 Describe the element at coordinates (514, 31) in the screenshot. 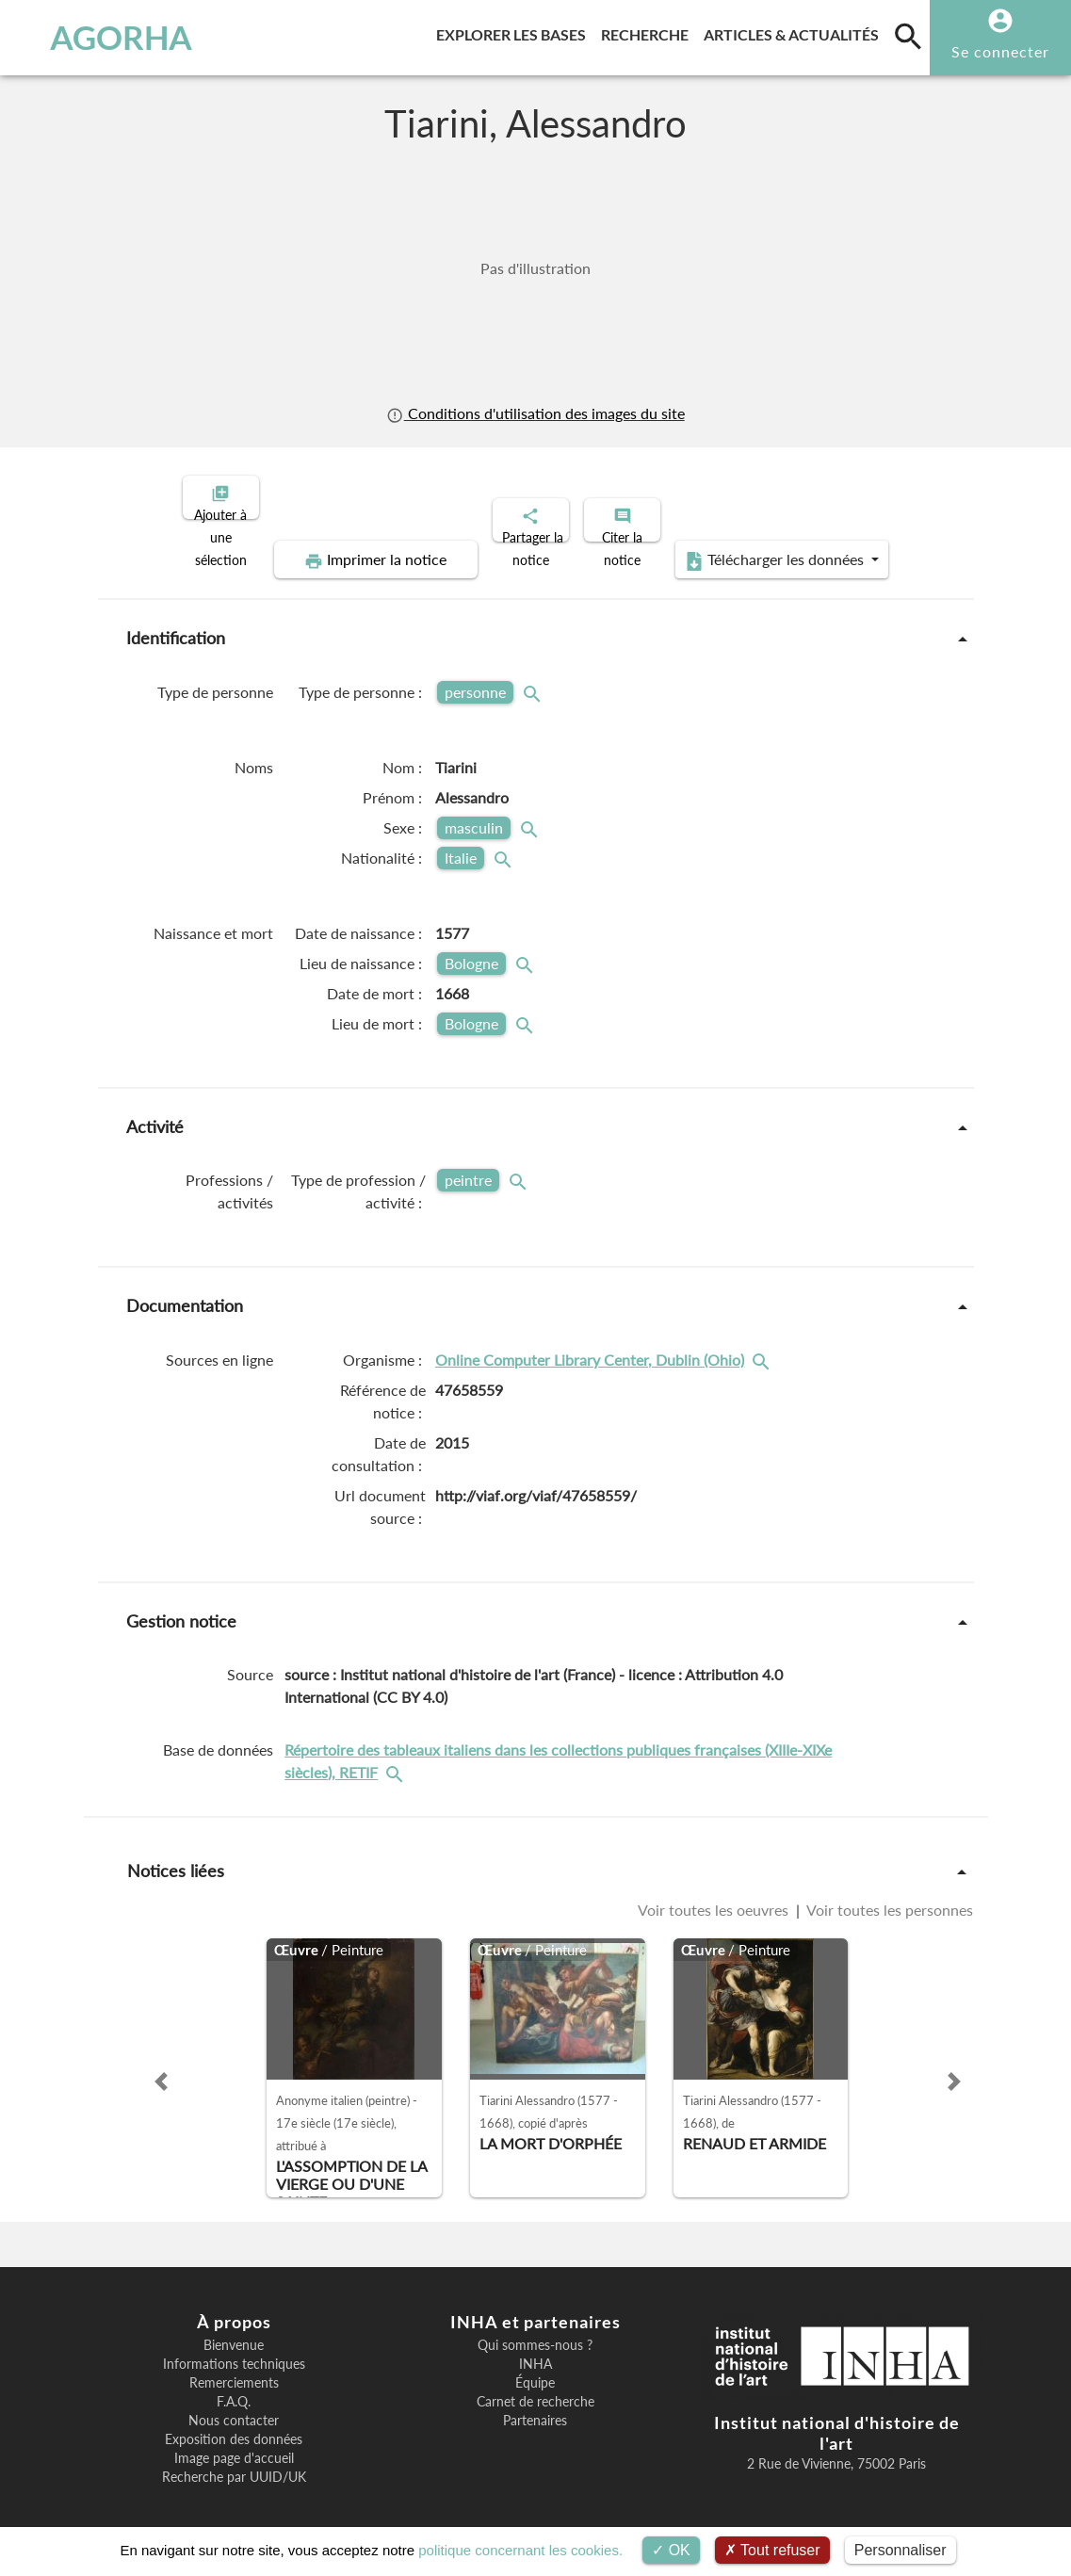

I see `Explorer les bases` at that location.